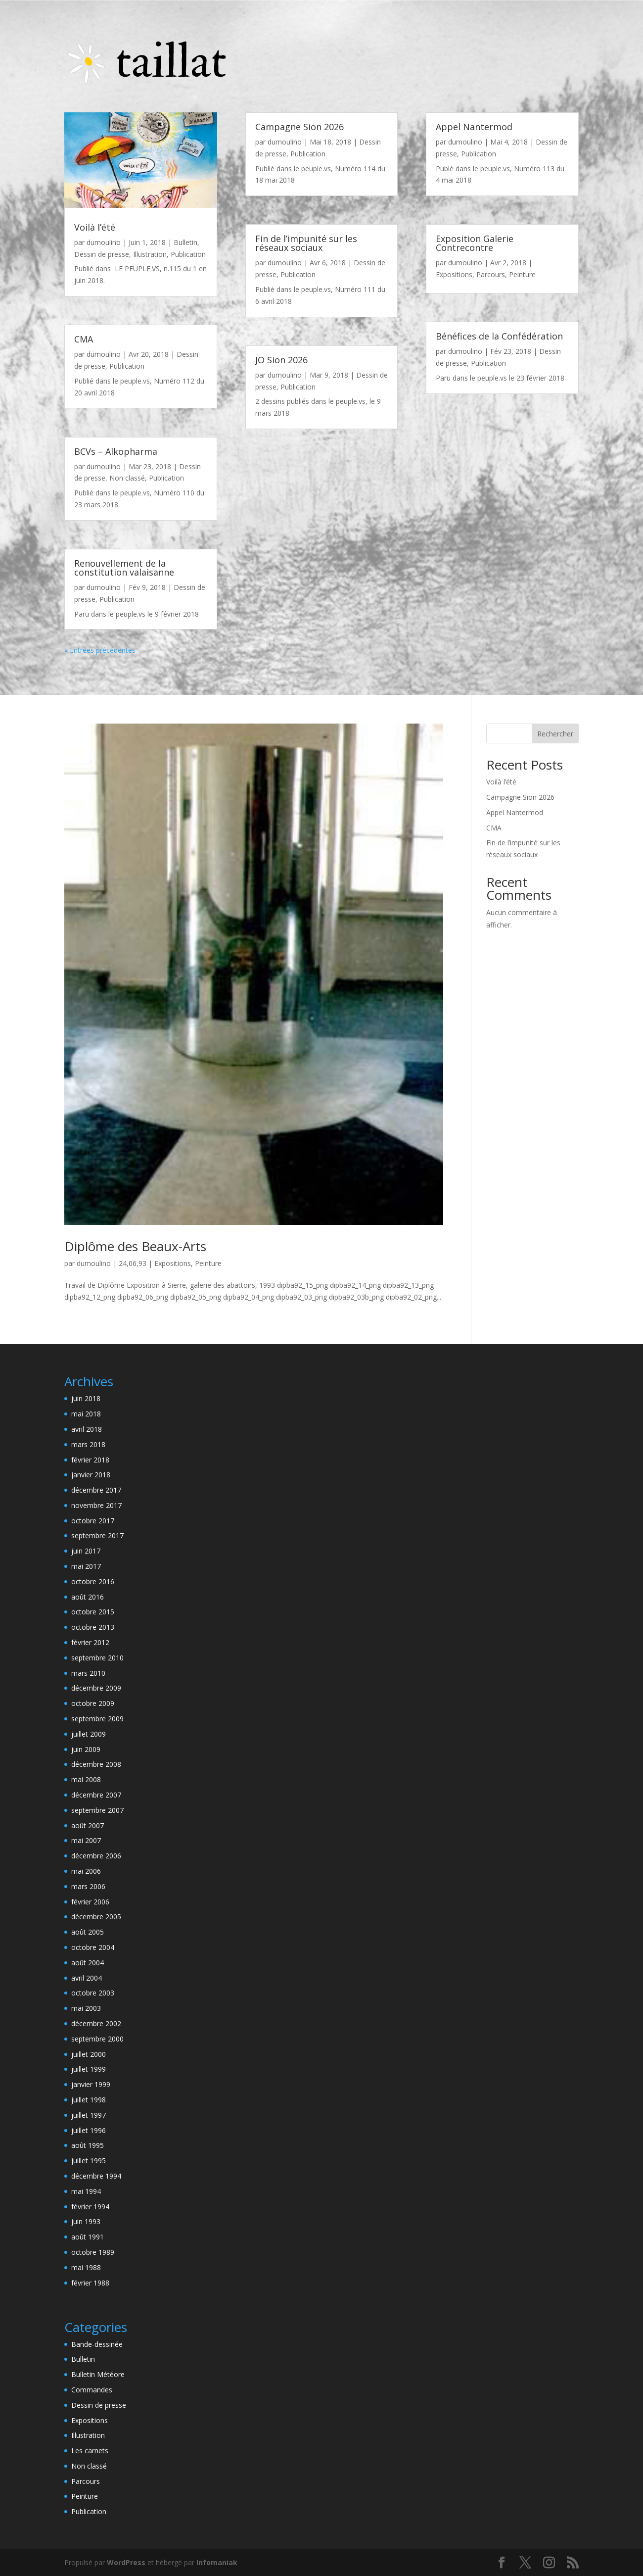 Image resolution: width=643 pixels, height=2576 pixels. What do you see at coordinates (135, 1246) in the screenshot?
I see `Diplôme des Beaux-Arts` at bounding box center [135, 1246].